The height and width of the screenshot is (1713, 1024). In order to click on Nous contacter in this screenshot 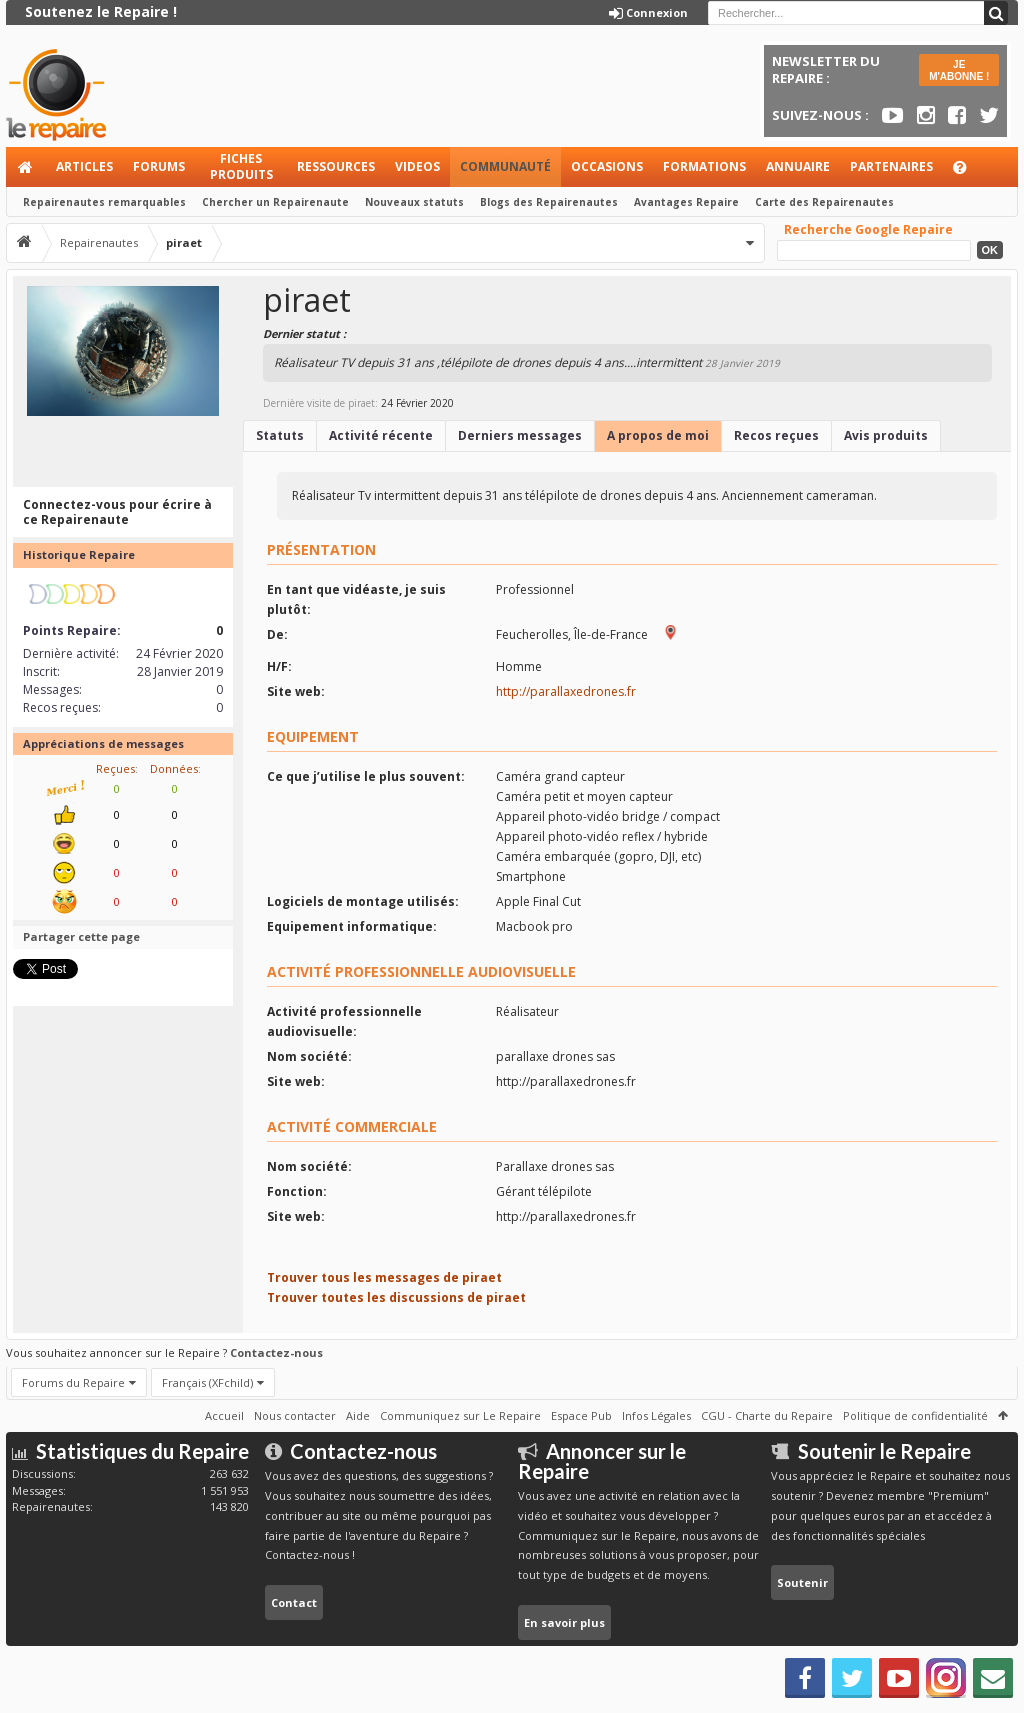, I will do `click(295, 1415)`.